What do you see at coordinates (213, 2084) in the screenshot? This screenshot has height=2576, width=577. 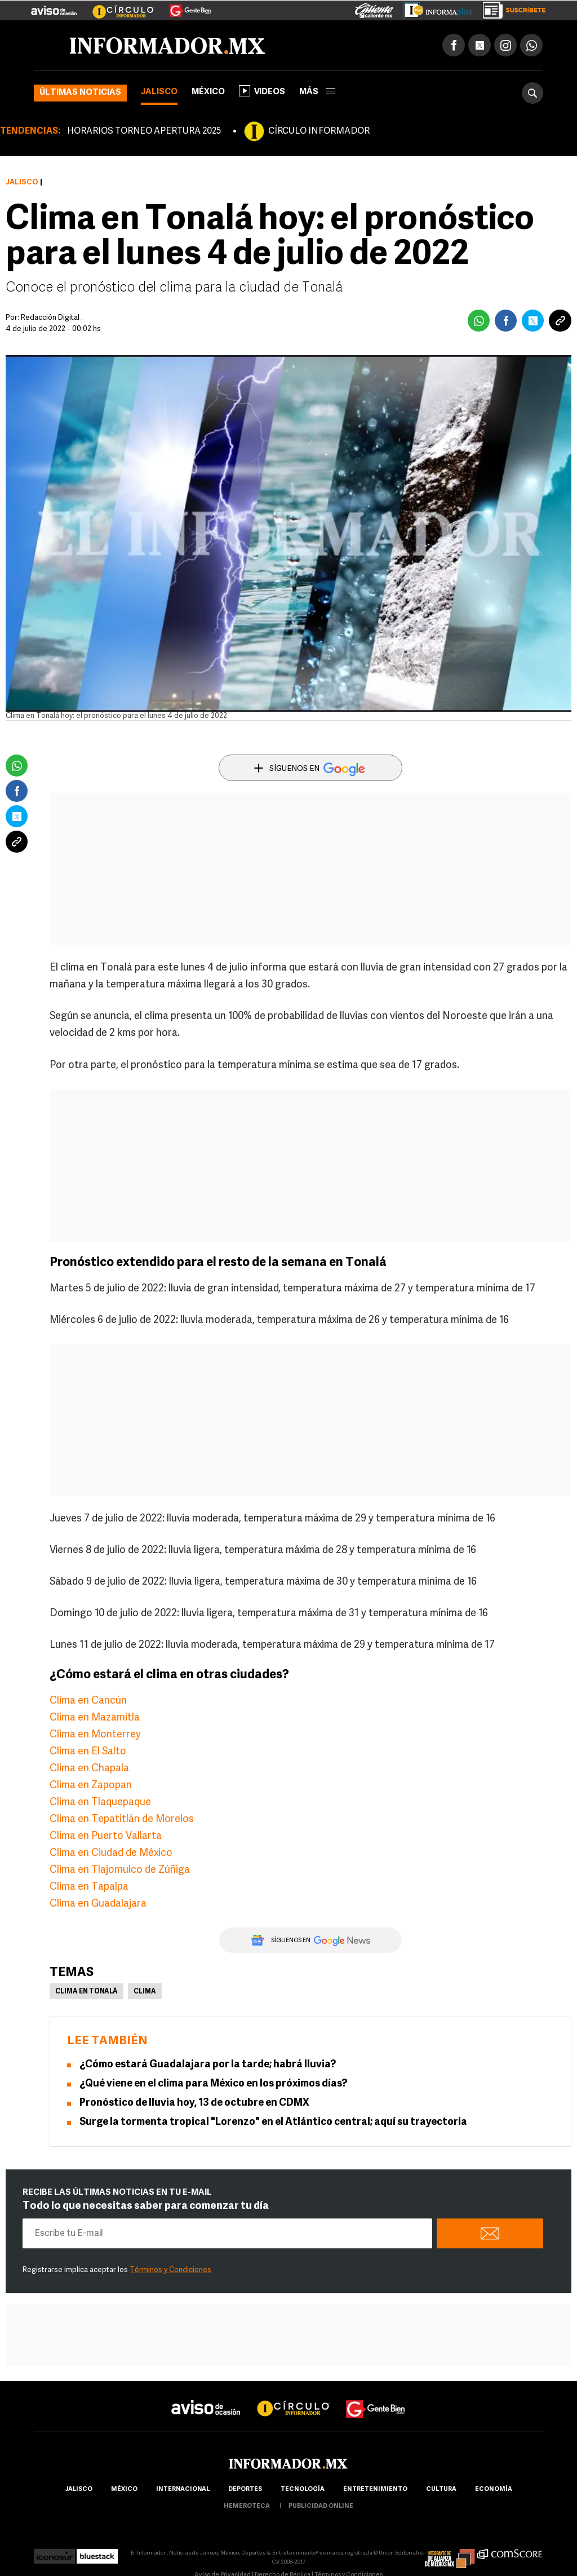 I see `¿Qué viene en el clima para México en los próximos días?` at bounding box center [213, 2084].